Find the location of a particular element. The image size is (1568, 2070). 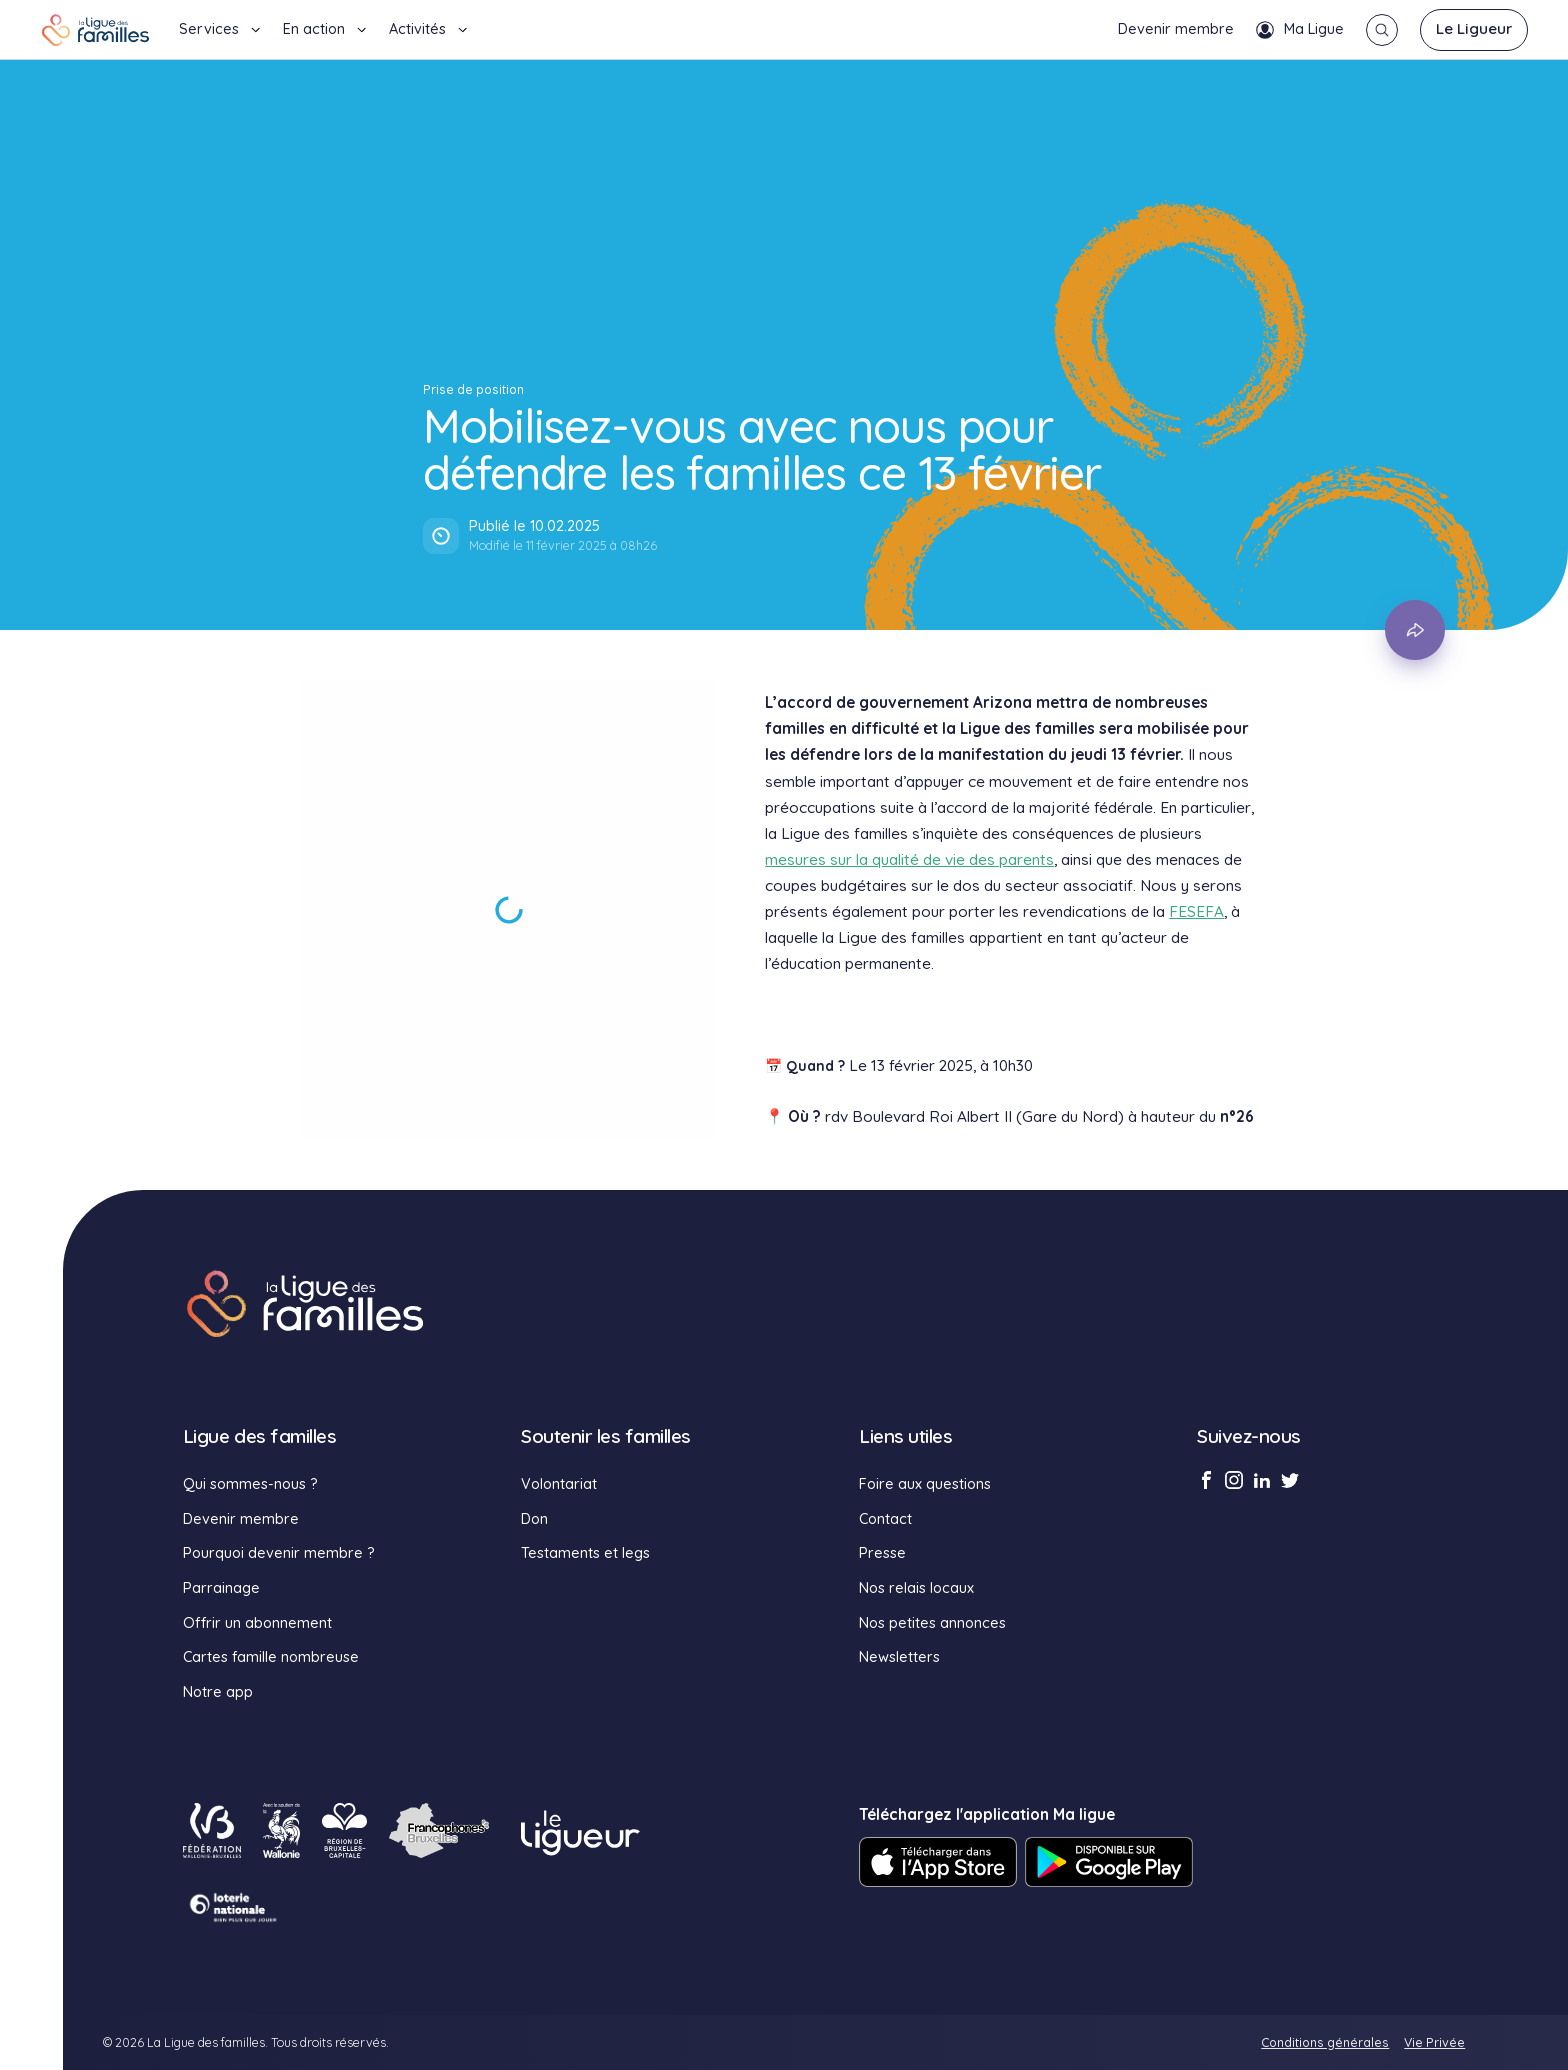

Vie Privée is located at coordinates (1434, 2042).